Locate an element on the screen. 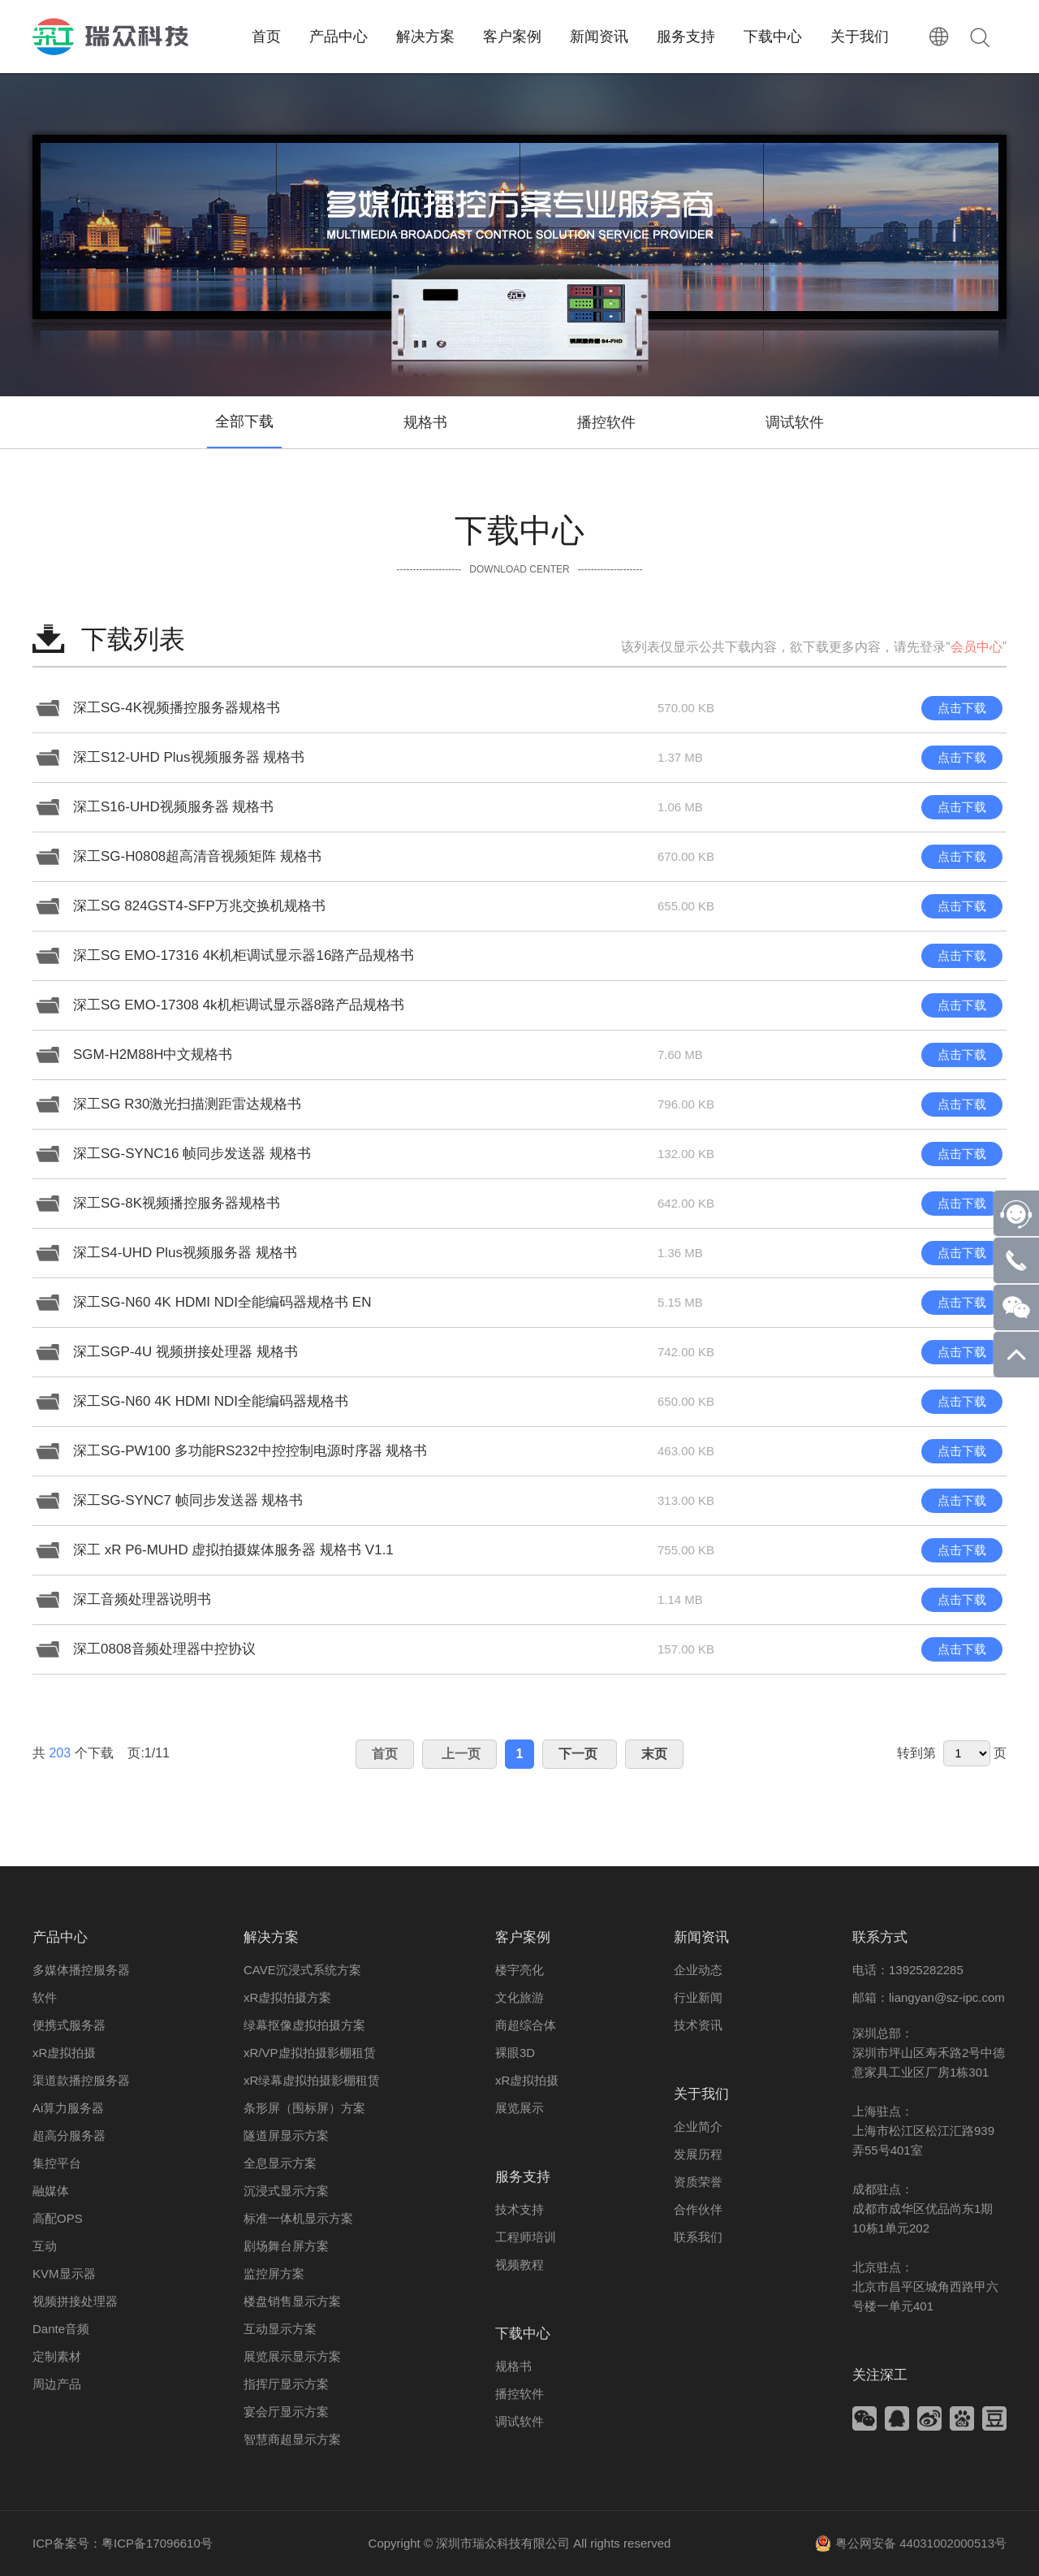 The height and width of the screenshot is (2576, 1039). 发展历程 is located at coordinates (698, 2154).